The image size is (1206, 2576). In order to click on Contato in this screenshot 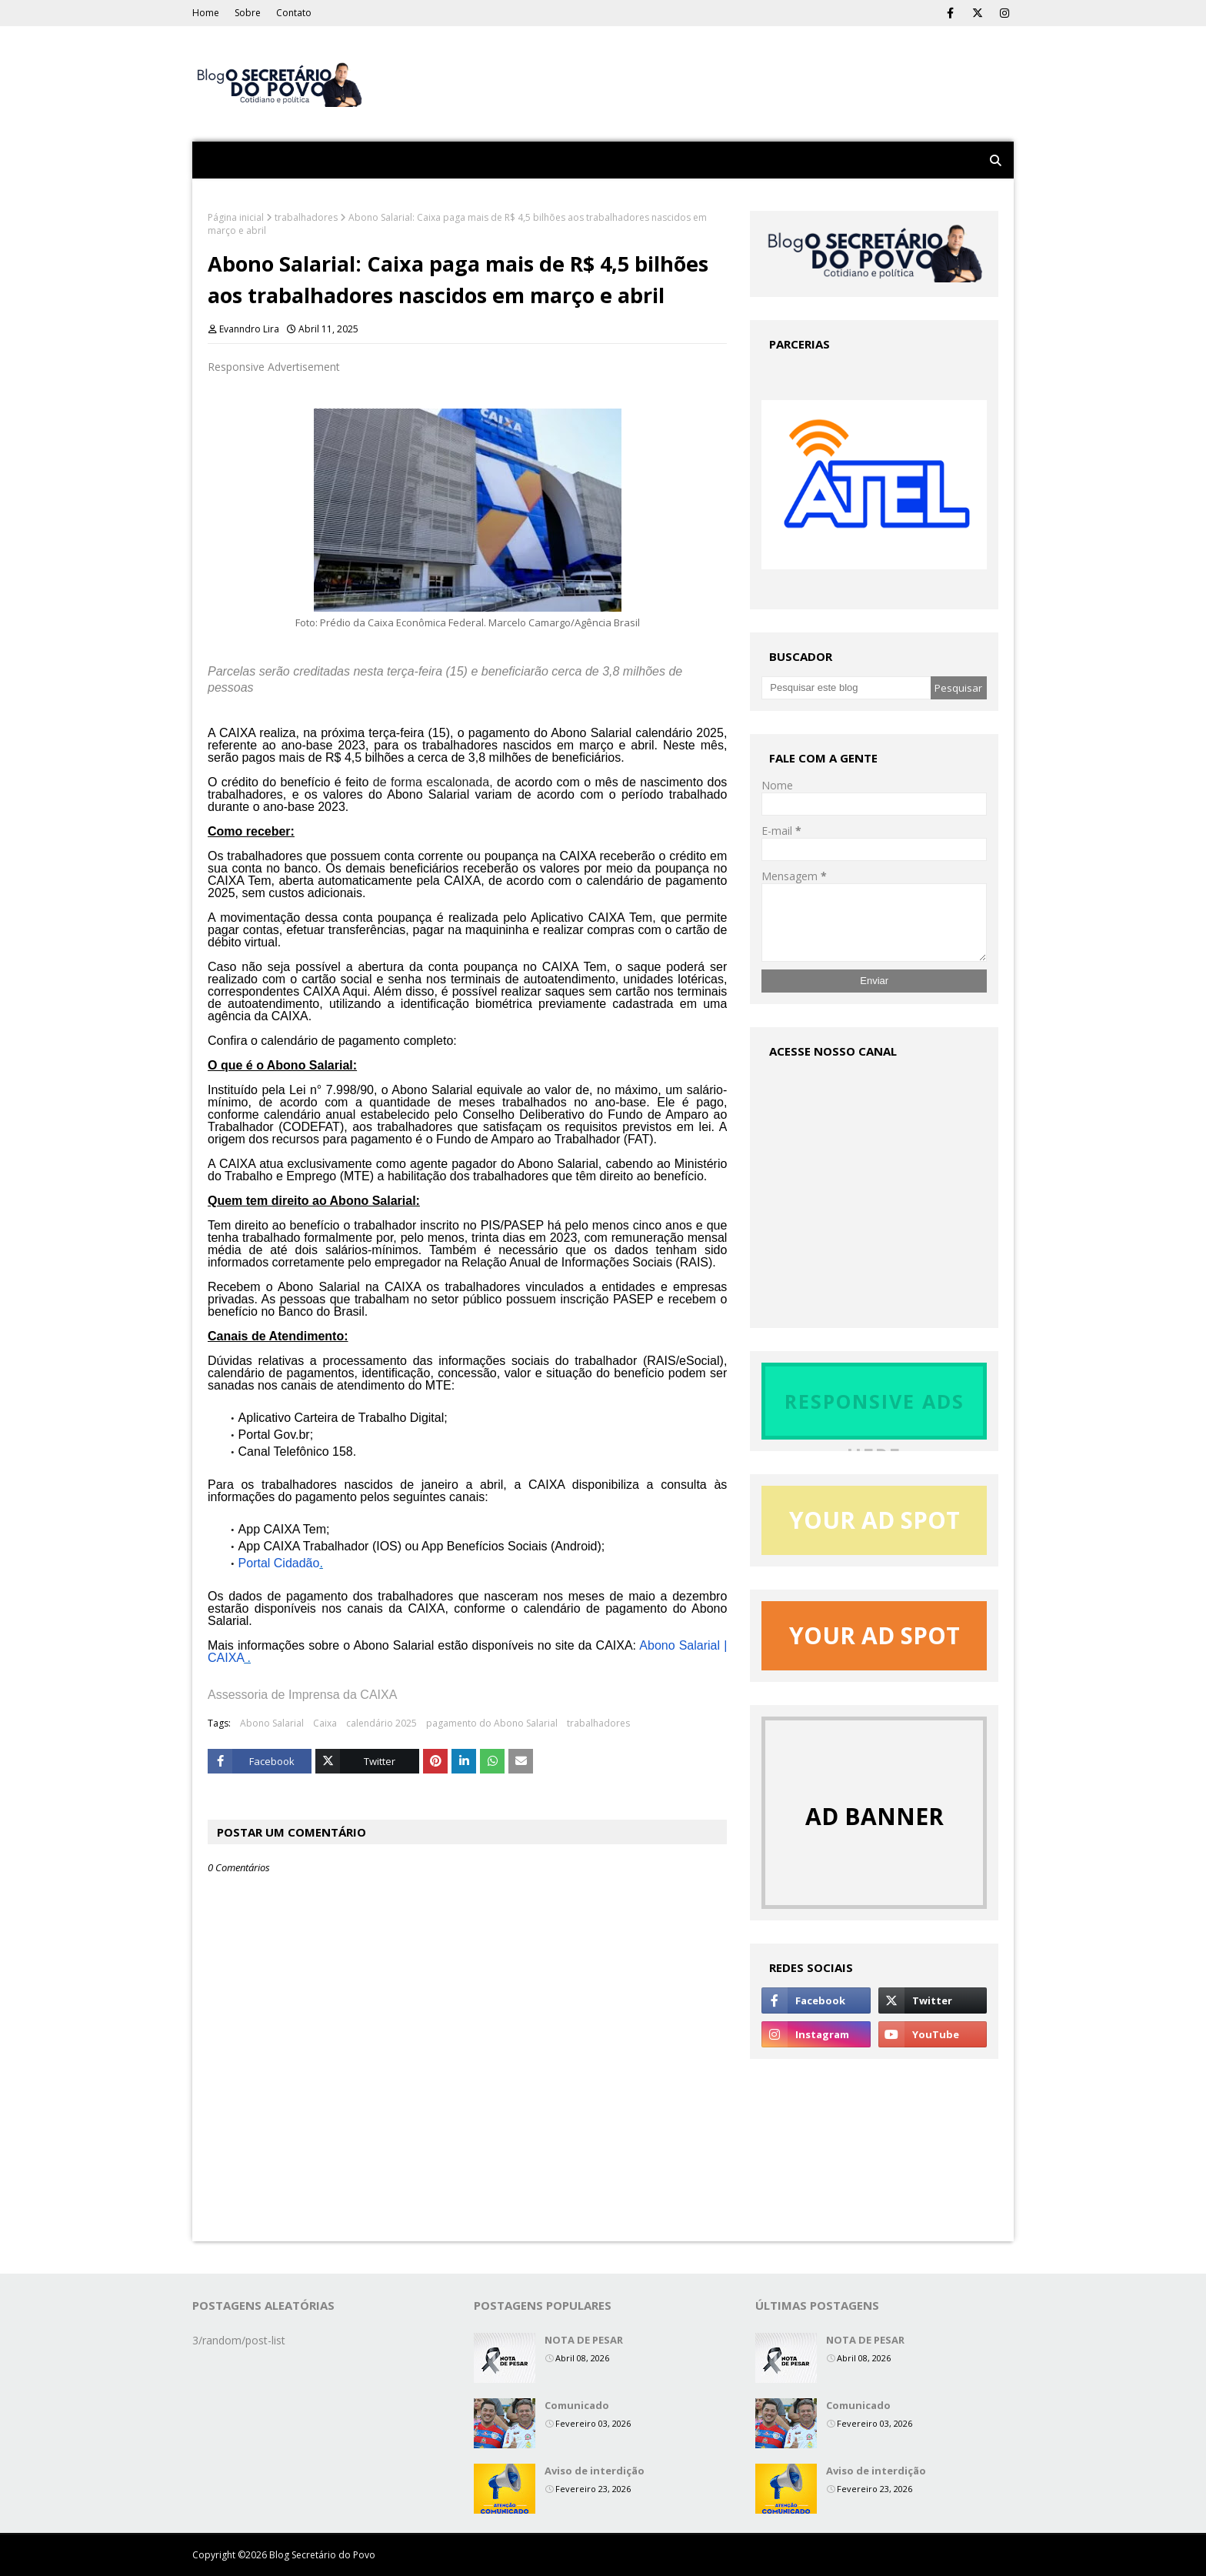, I will do `click(293, 12)`.